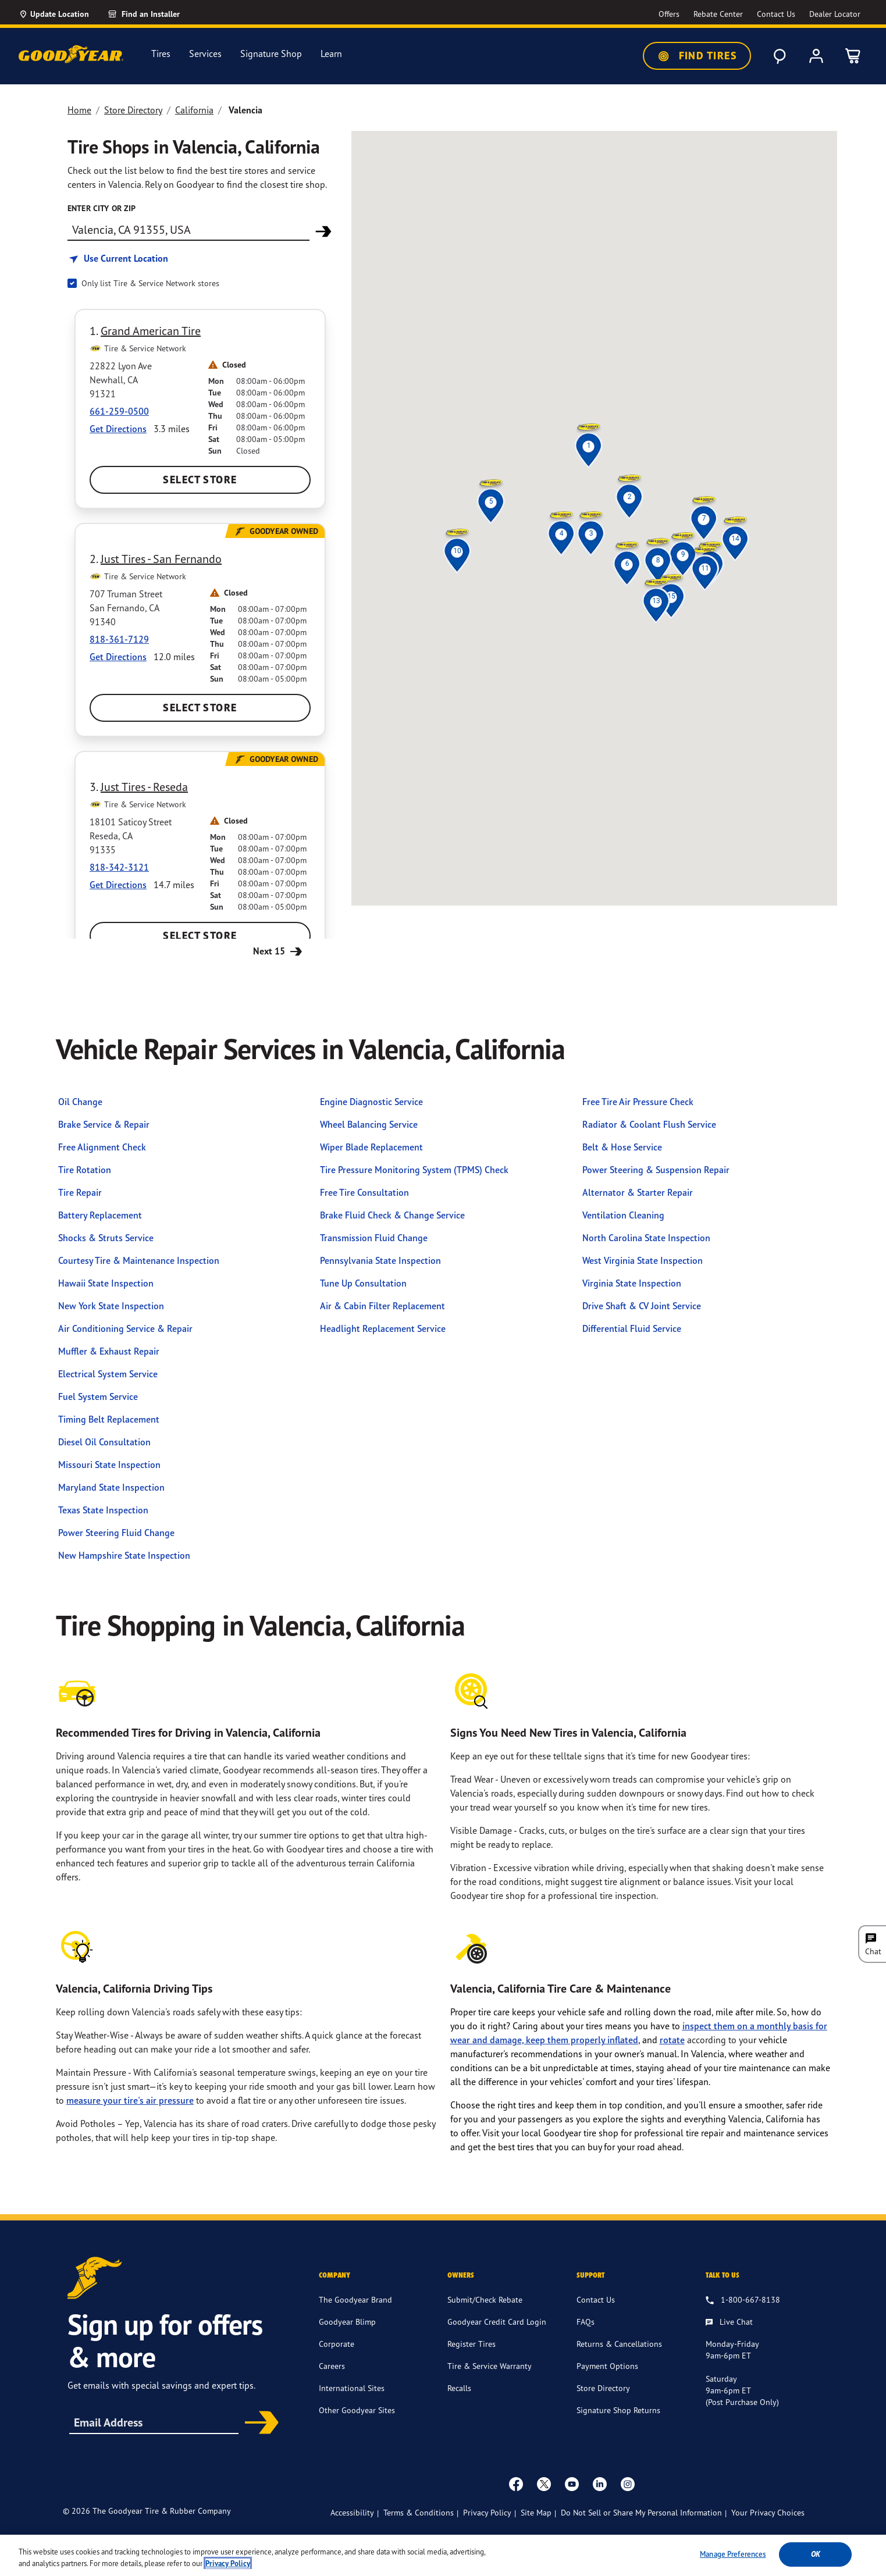  I want to click on Ventilation Cleaning, so click(623, 1215).